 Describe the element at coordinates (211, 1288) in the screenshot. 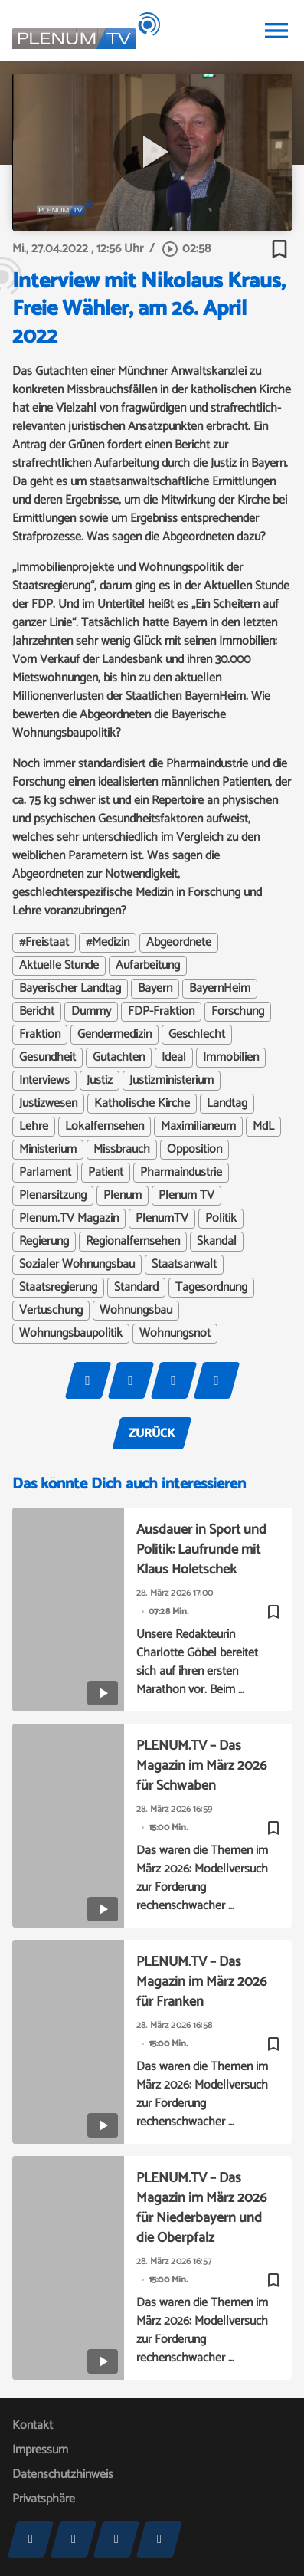

I see `Tagesordnung` at that location.